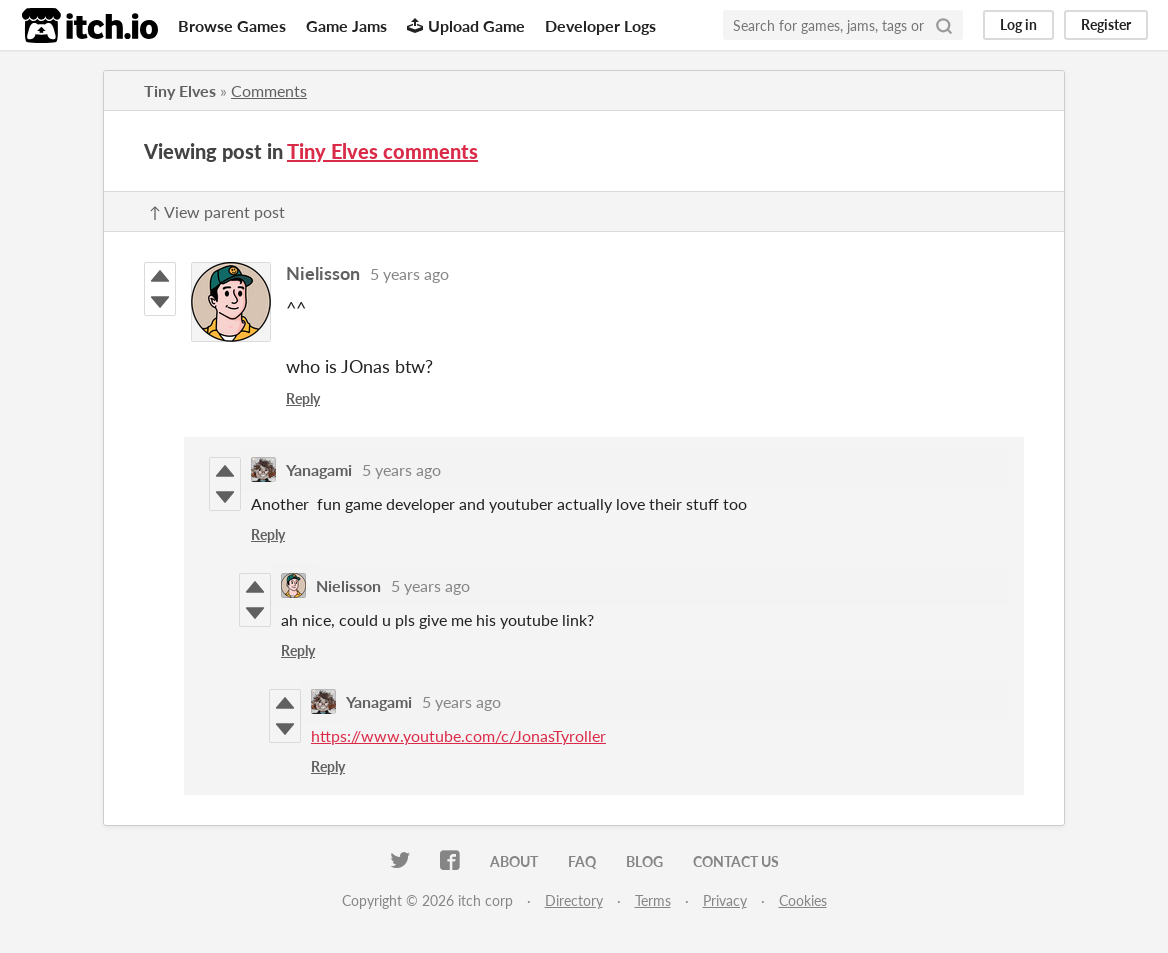 This screenshot has height=953, width=1168. Describe the element at coordinates (323, 273) in the screenshot. I see `Nielisson` at that location.